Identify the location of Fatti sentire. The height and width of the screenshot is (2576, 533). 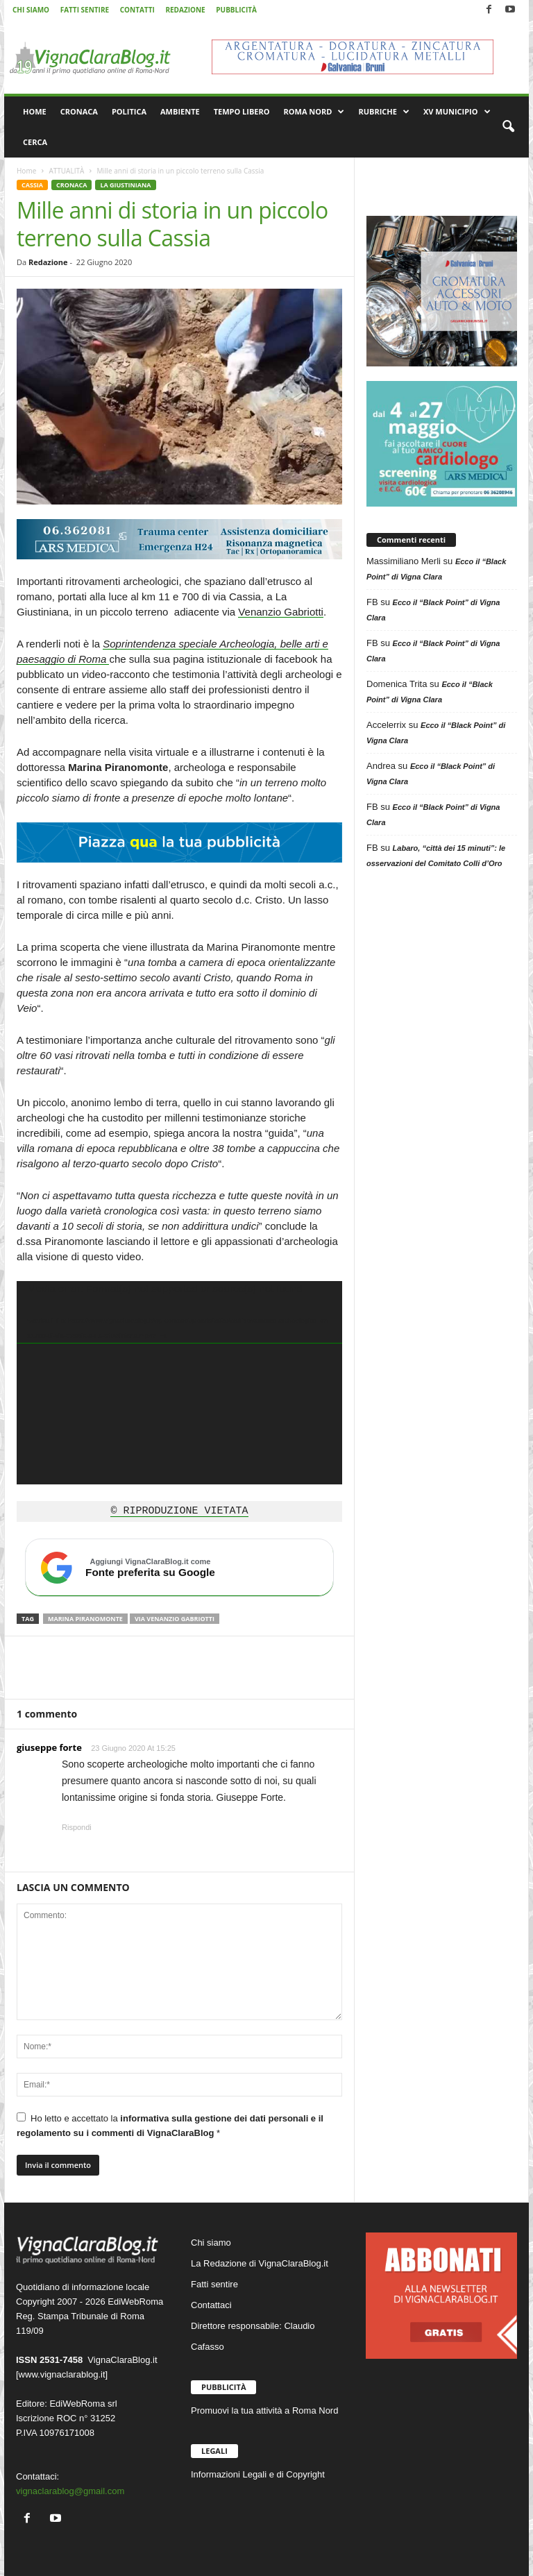
(214, 2284).